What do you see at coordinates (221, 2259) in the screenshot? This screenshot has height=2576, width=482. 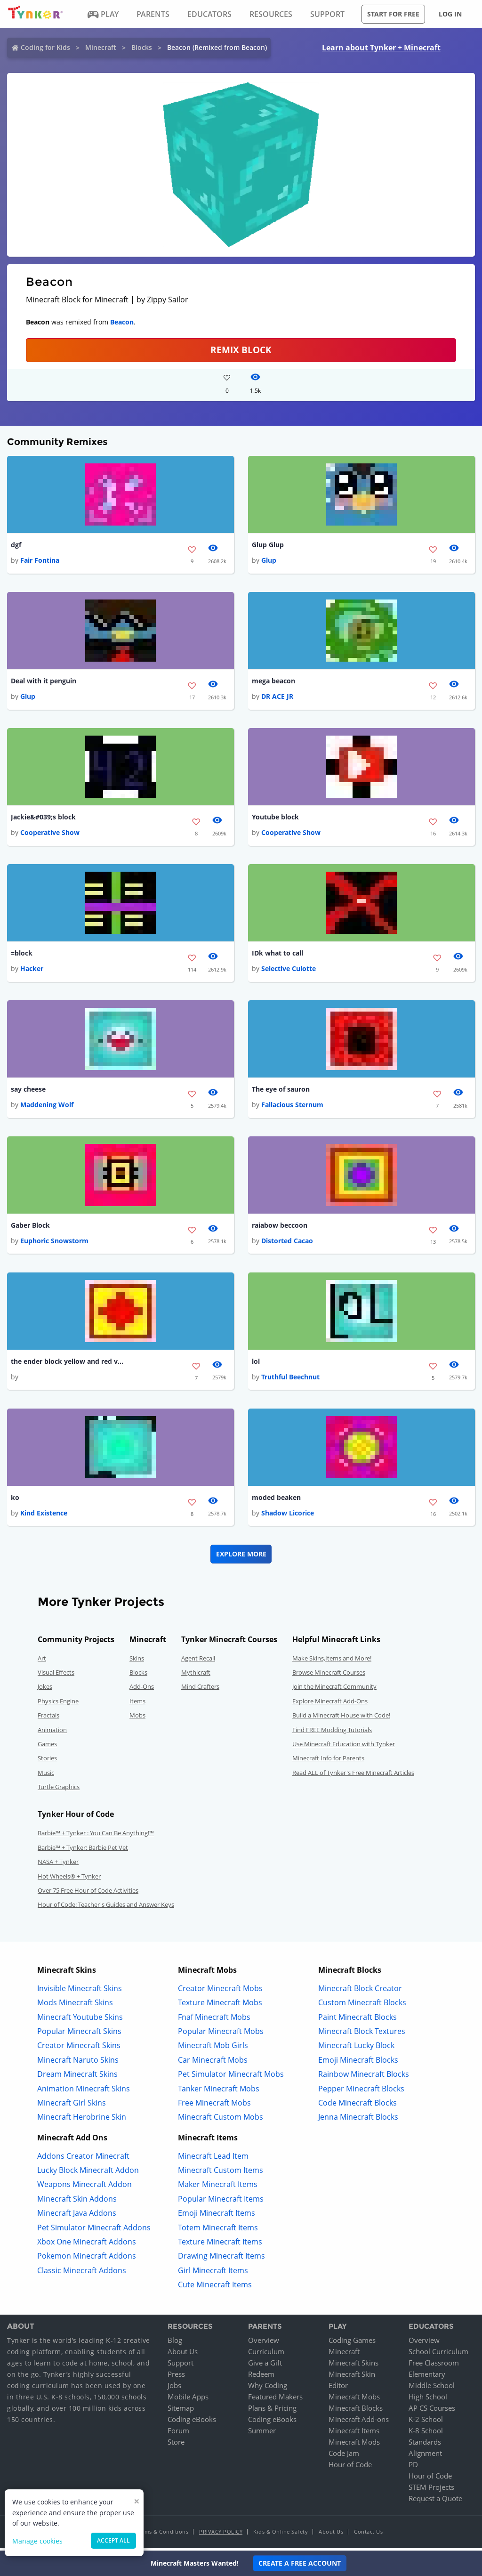 I see `Drawing Minecraft Items` at bounding box center [221, 2259].